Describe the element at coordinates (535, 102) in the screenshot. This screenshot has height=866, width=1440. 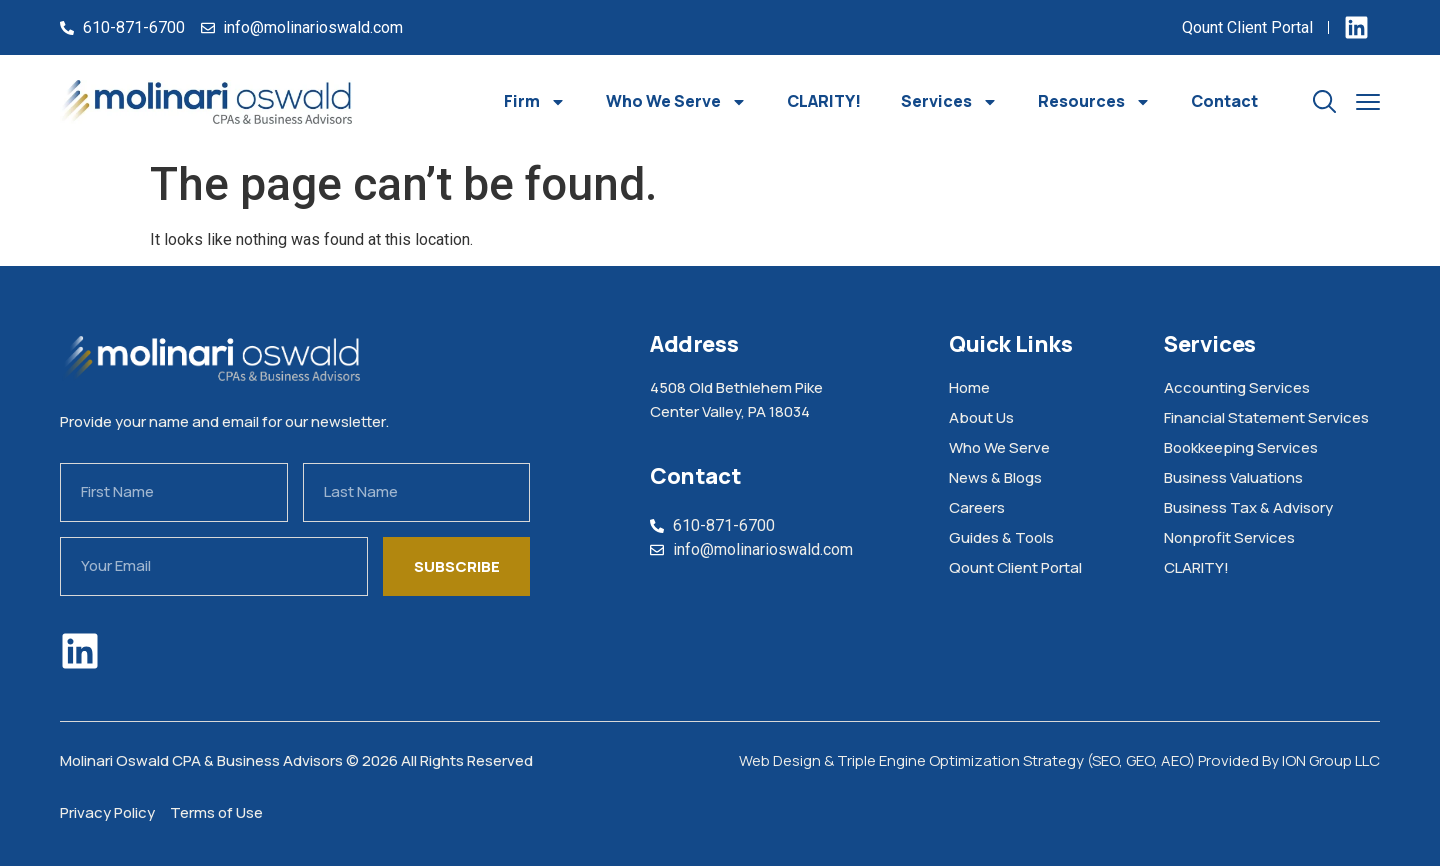
I see `Firm` at that location.